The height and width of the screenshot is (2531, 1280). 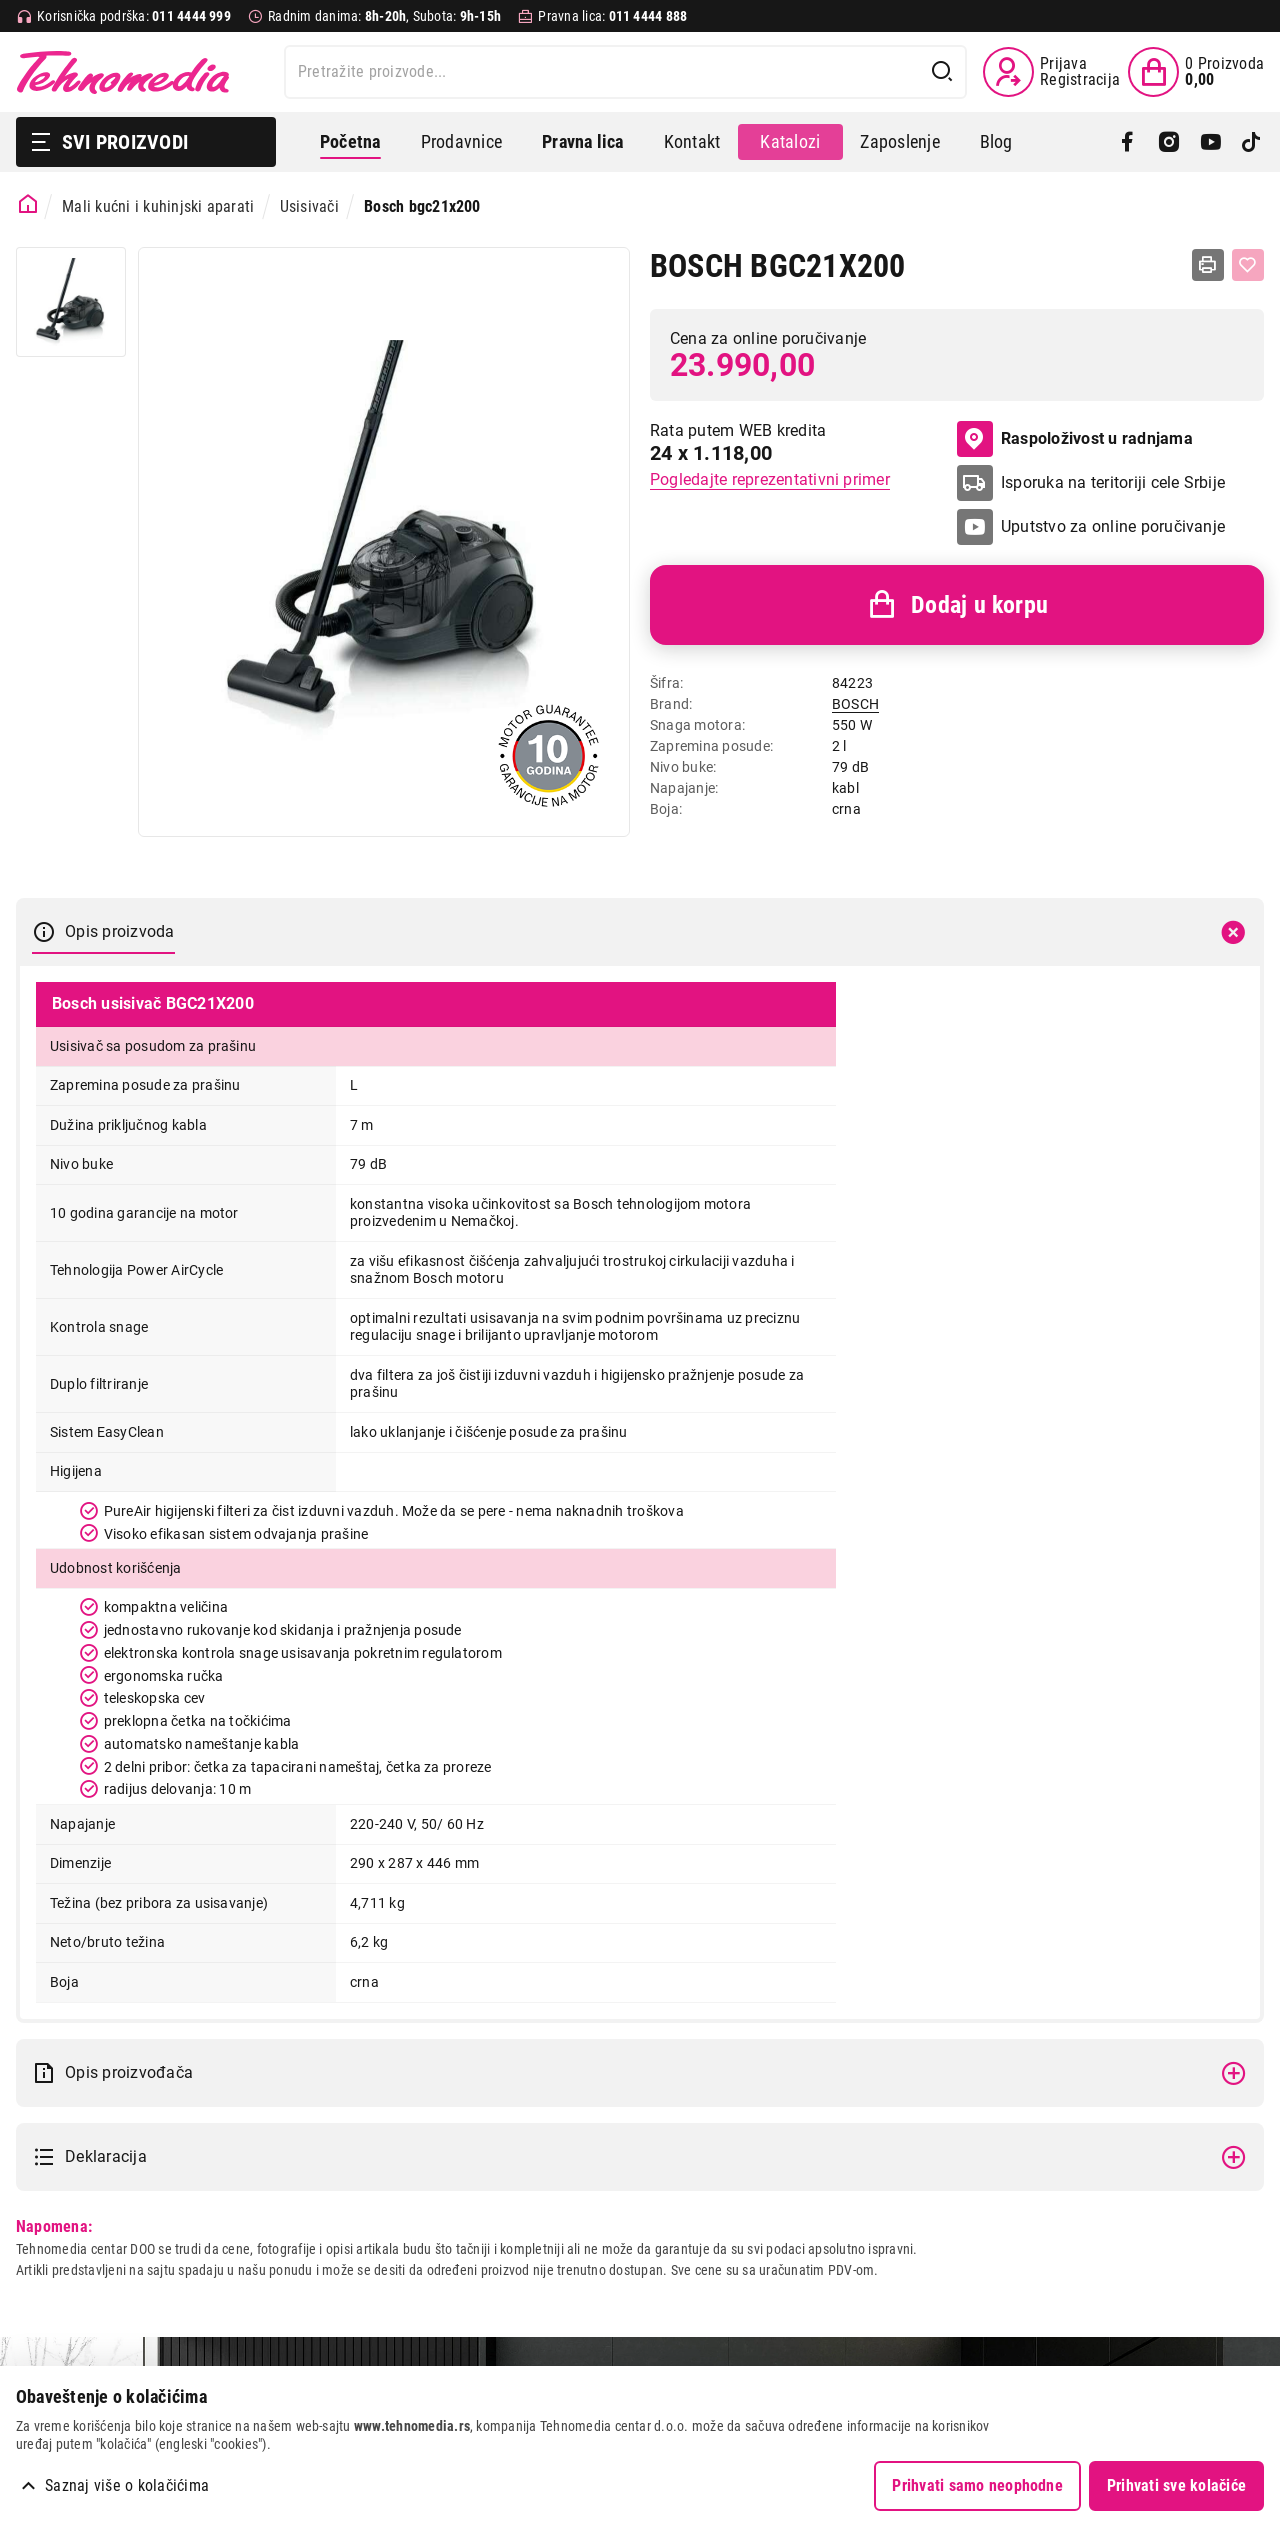 What do you see at coordinates (1168, 142) in the screenshot?
I see `[Instagram]` at bounding box center [1168, 142].